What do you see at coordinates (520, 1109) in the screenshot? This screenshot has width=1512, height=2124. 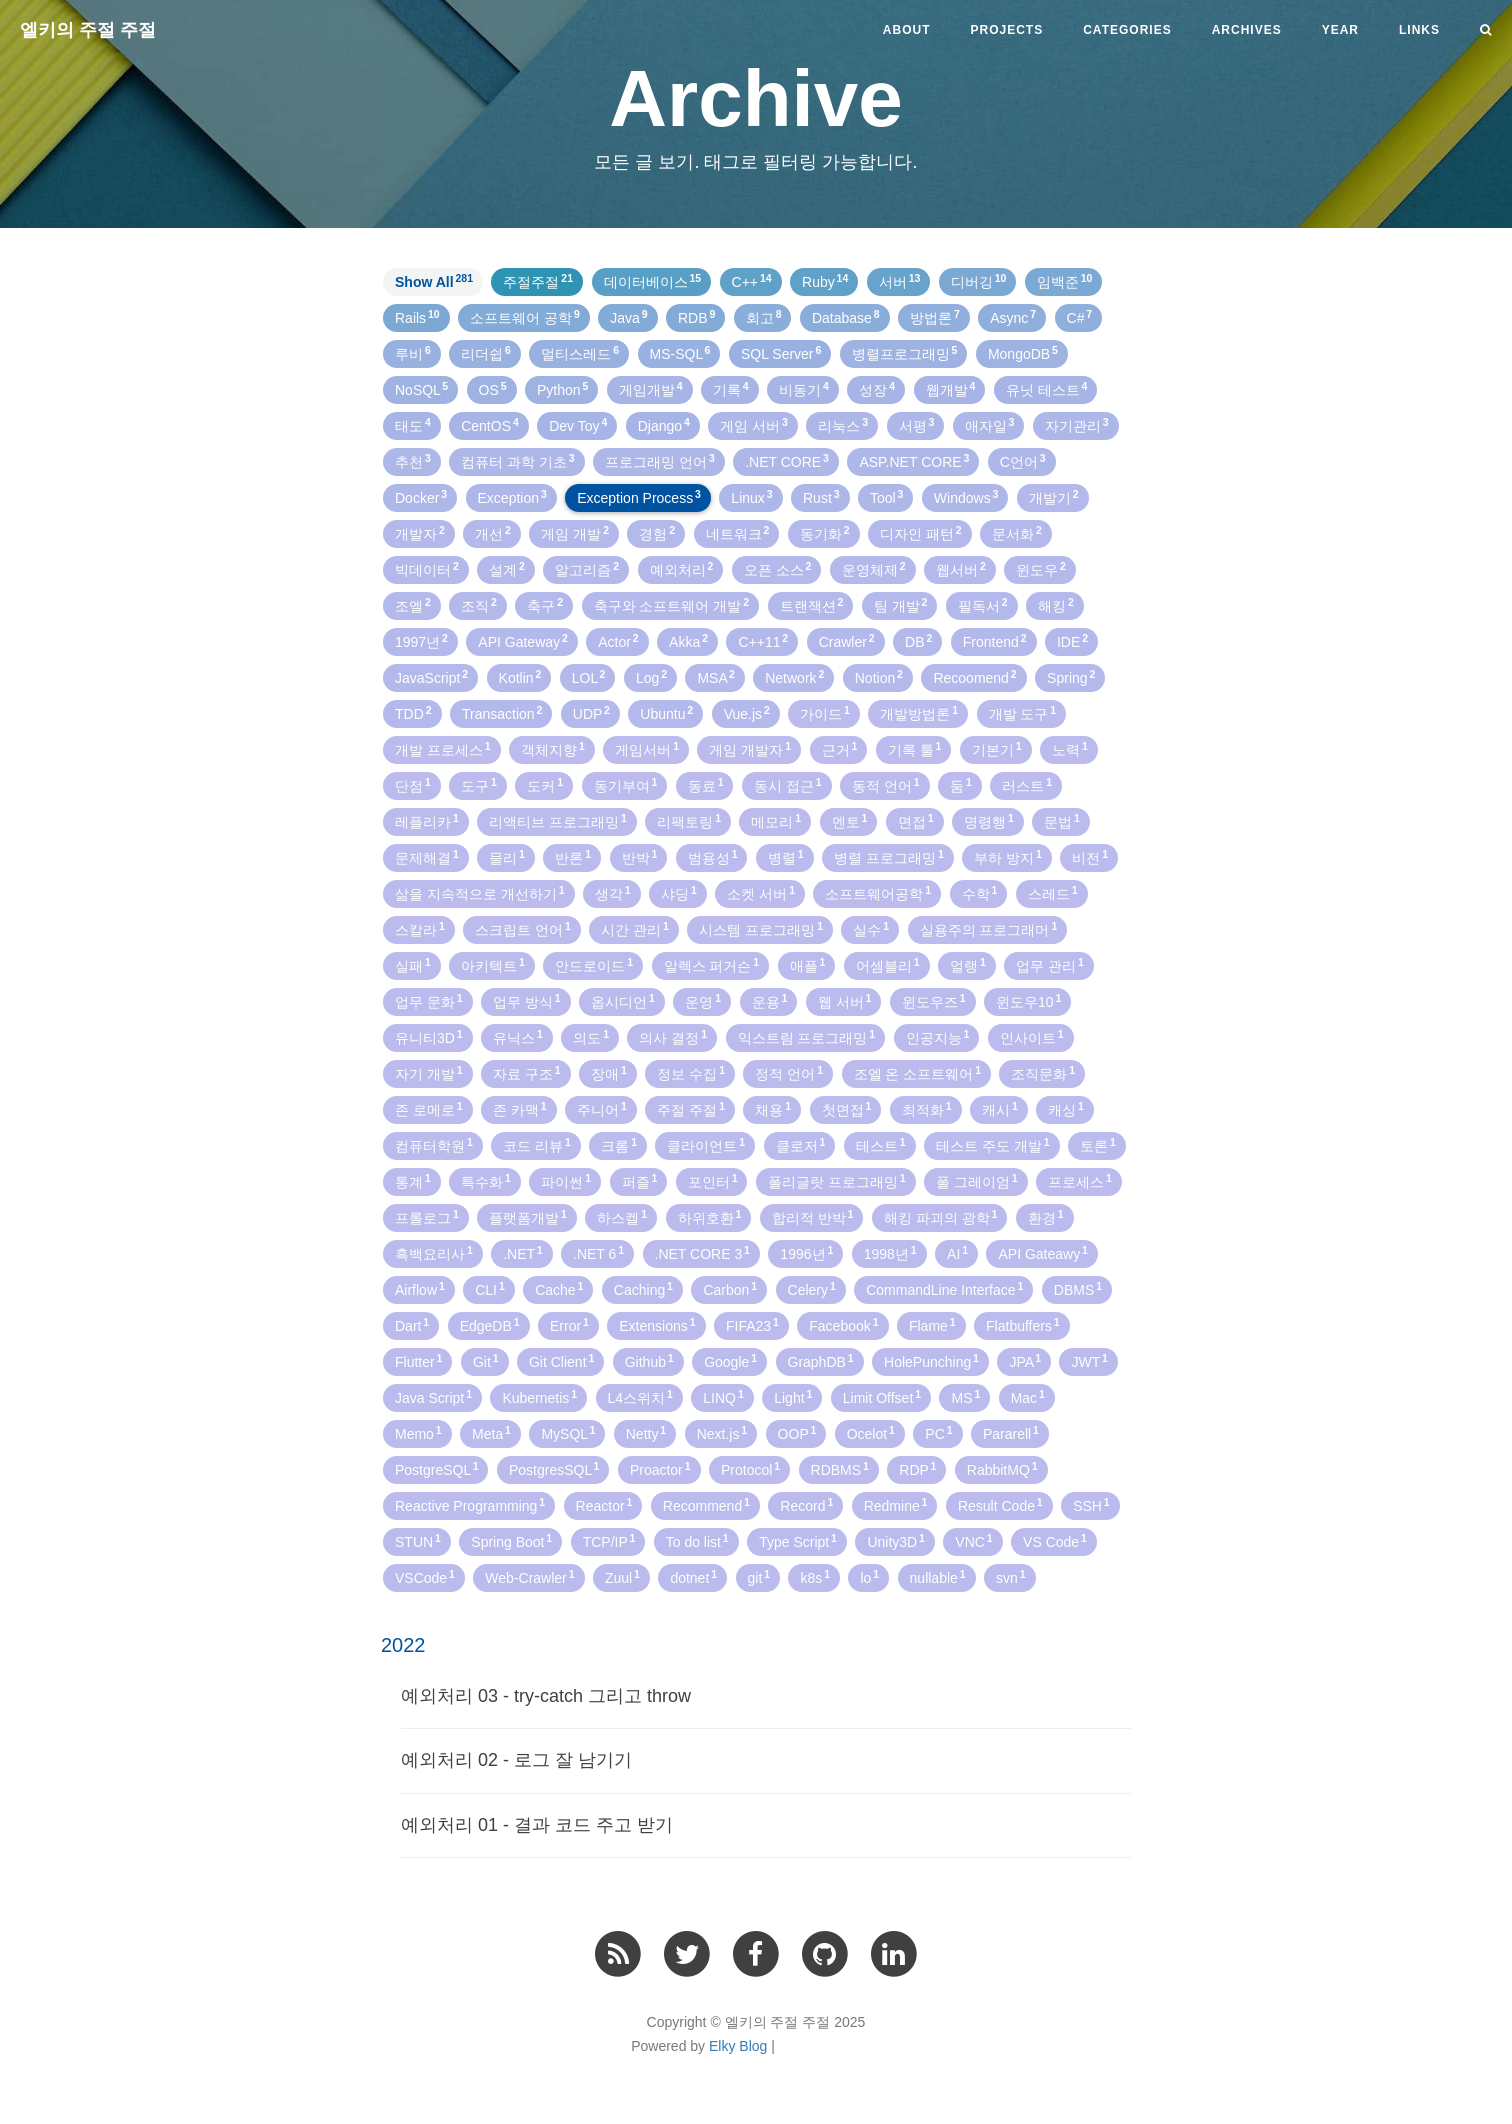 I see `존 카맥` at bounding box center [520, 1109].